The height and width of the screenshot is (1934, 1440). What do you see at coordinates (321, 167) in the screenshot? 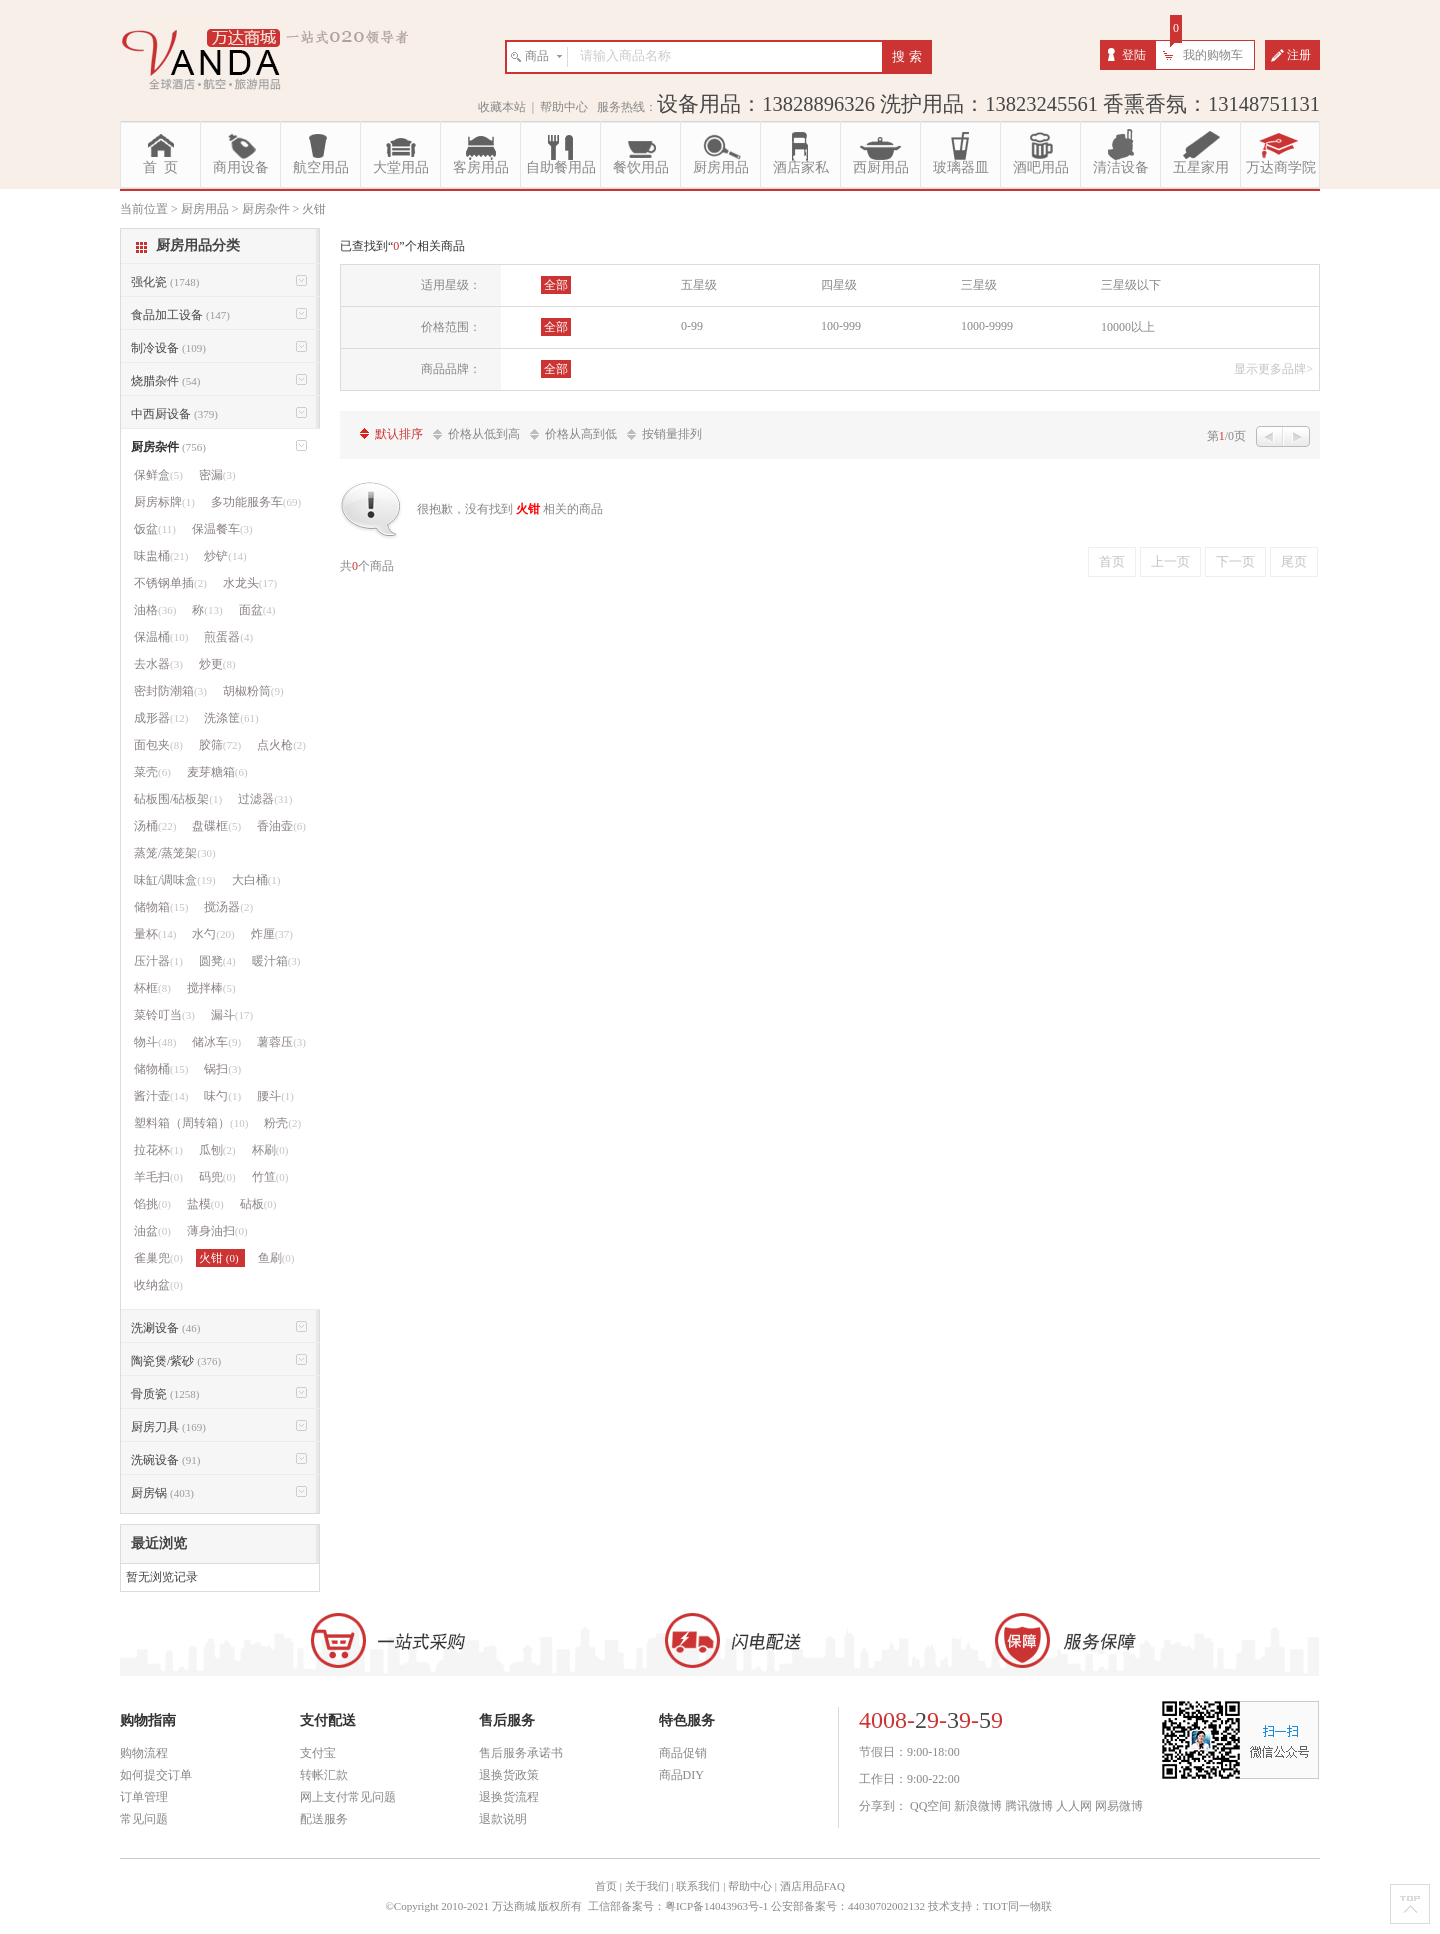
I see `航空用品` at bounding box center [321, 167].